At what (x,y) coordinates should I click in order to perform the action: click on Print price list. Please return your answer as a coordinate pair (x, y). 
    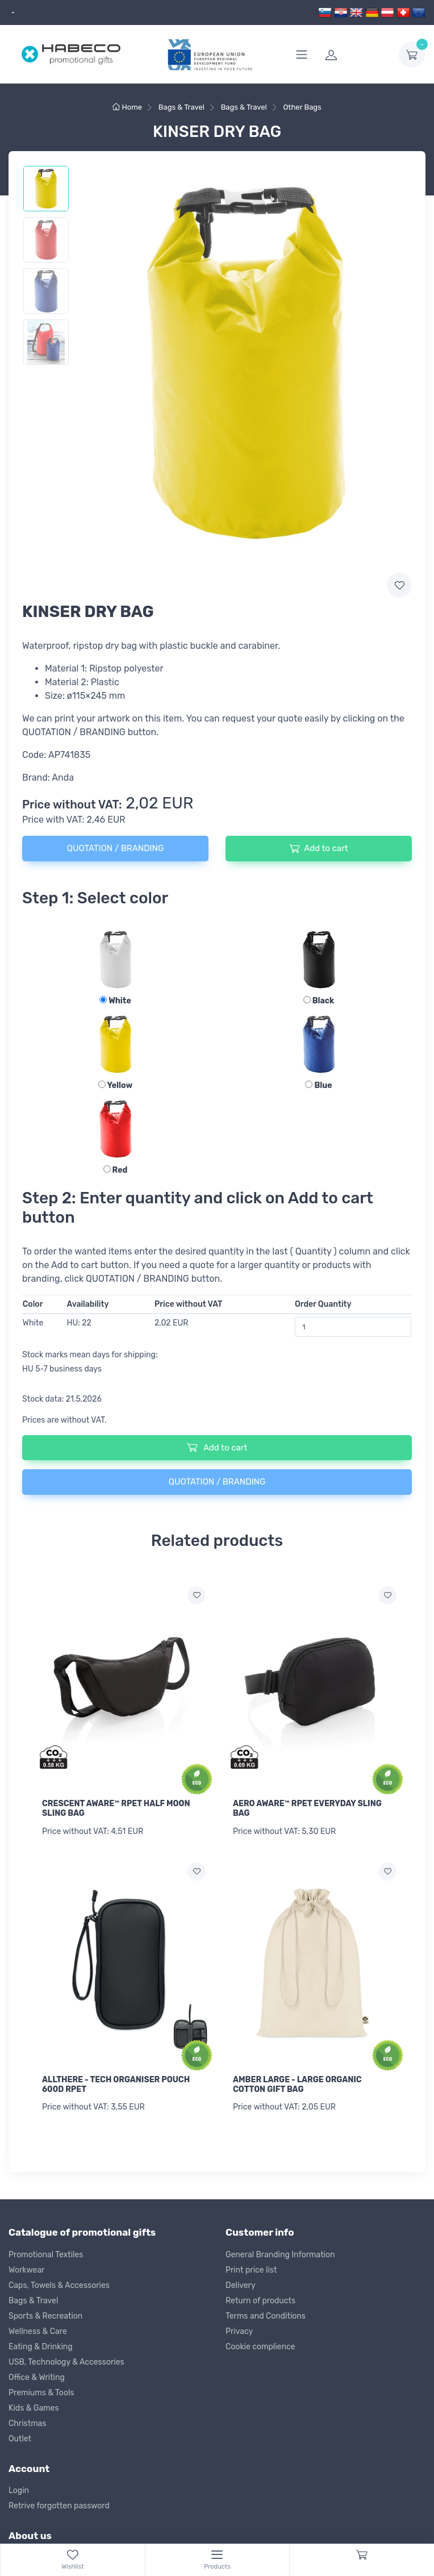
    Looking at the image, I should click on (251, 2270).